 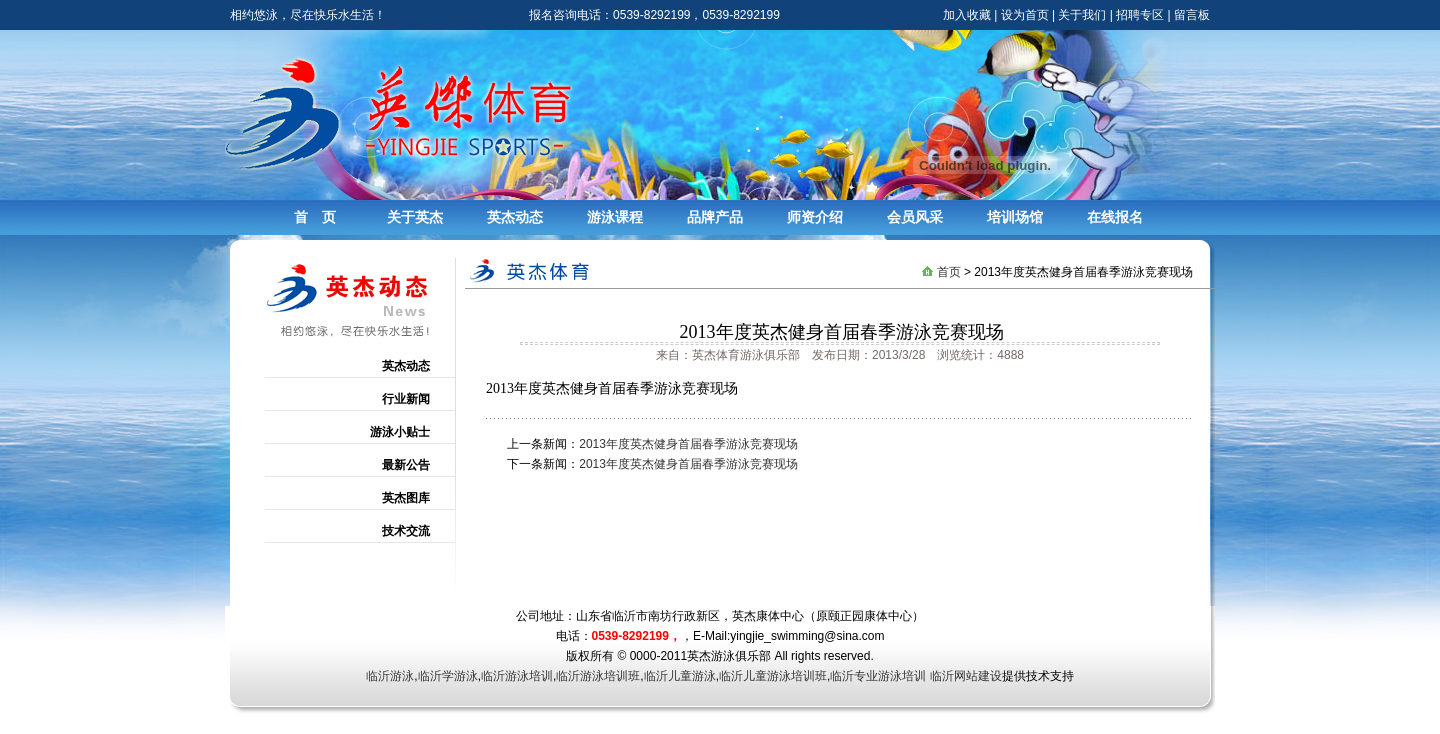 What do you see at coordinates (415, 217) in the screenshot?
I see `关于英杰` at bounding box center [415, 217].